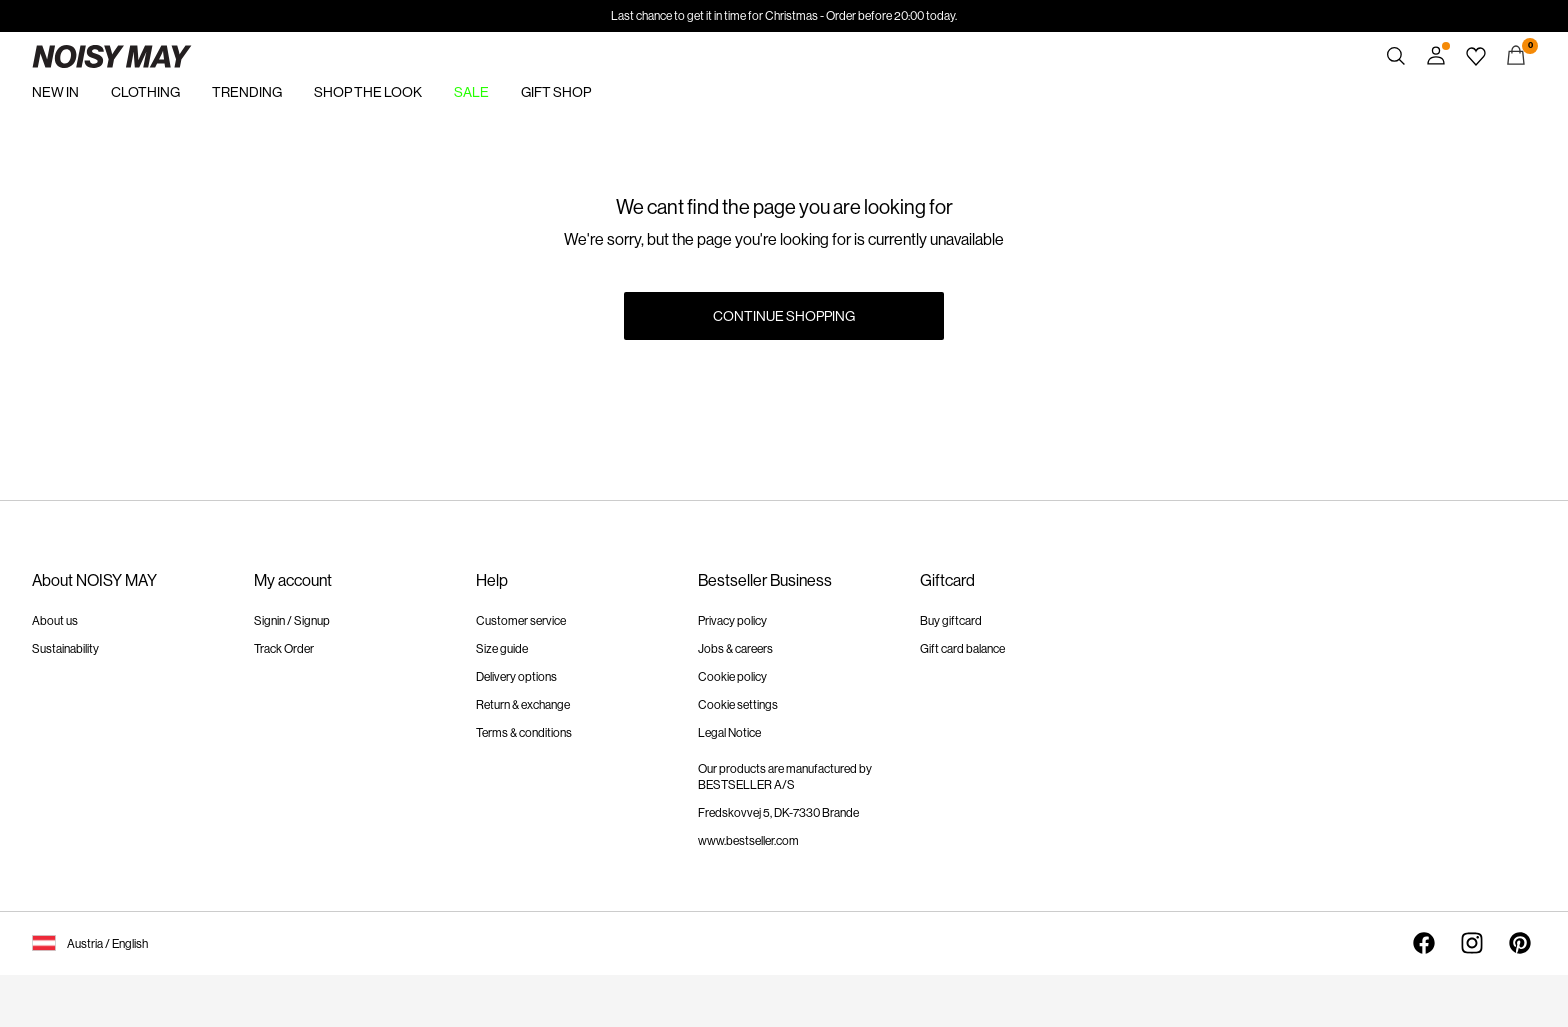  Describe the element at coordinates (784, 316) in the screenshot. I see `Continue Shopping [button]` at that location.